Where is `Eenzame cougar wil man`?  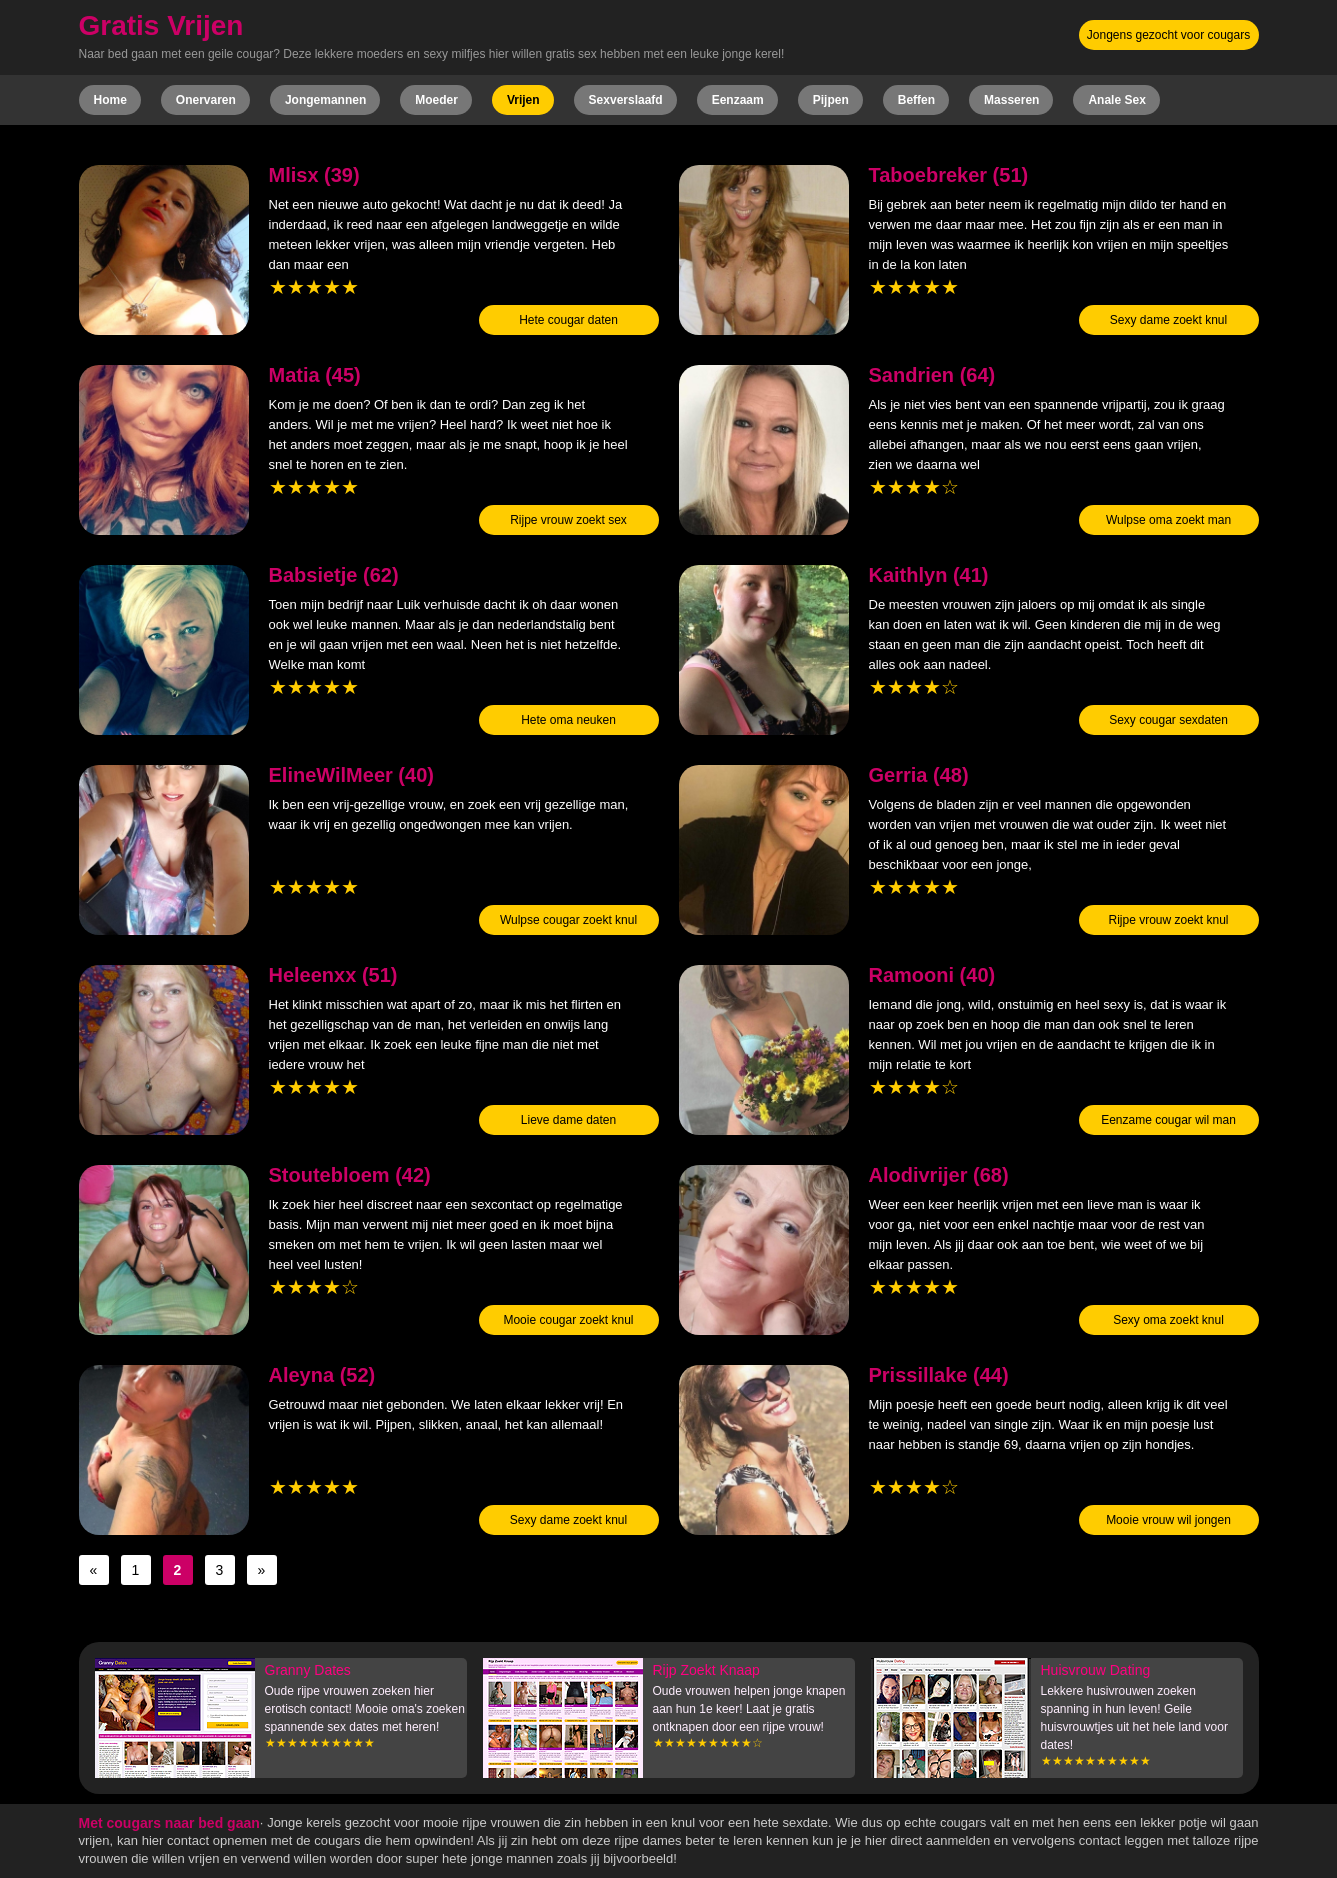
Eenzame cougar wil man is located at coordinates (1168, 1120).